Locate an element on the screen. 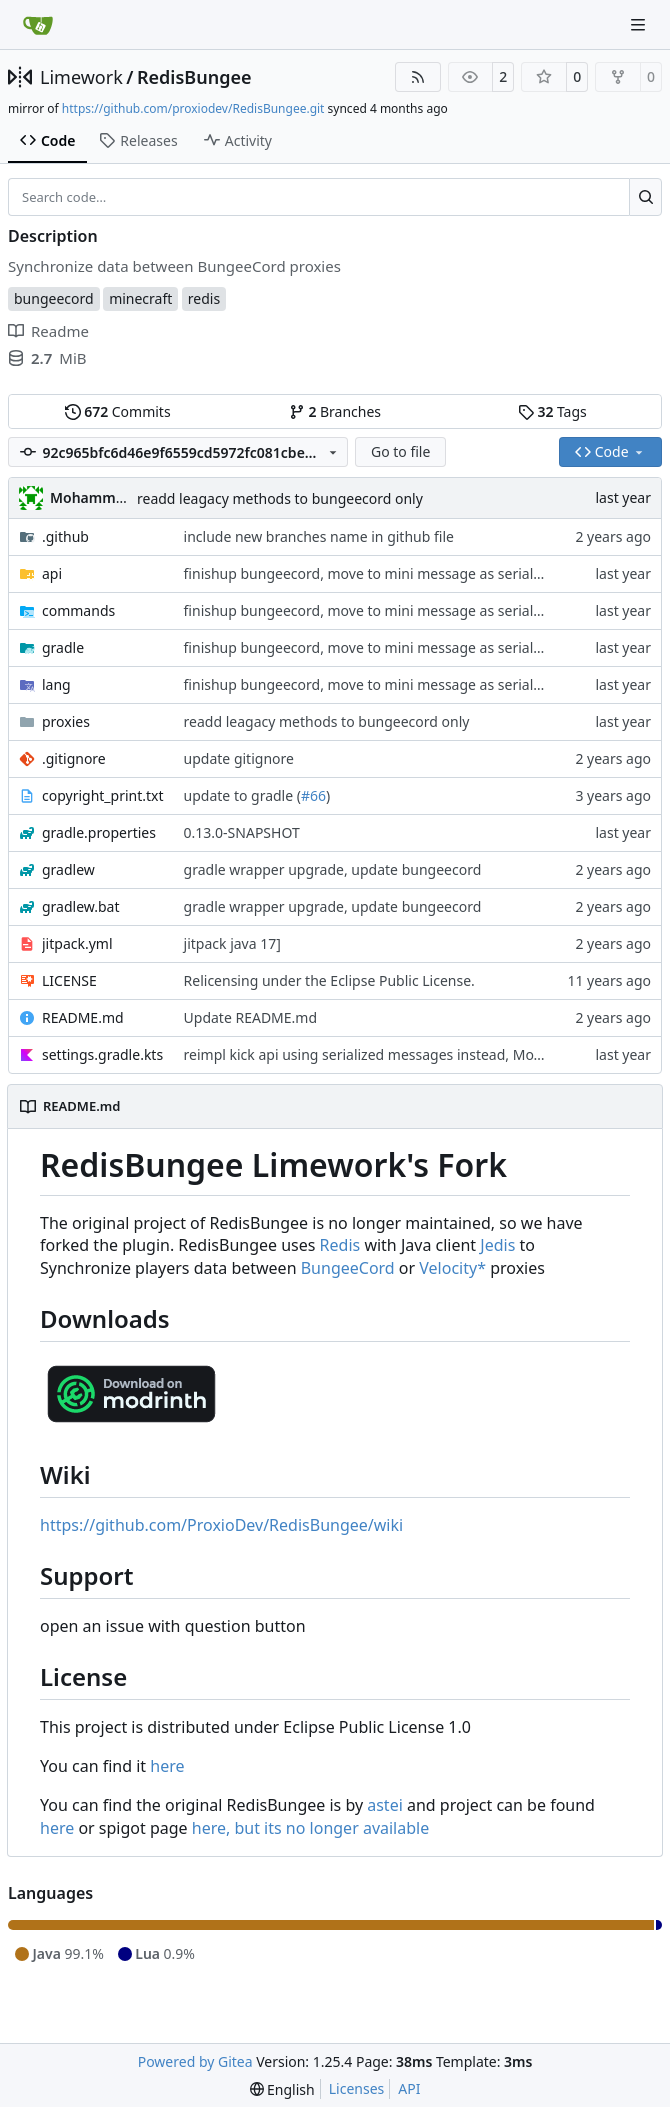 The image size is (670, 2107). Branches is located at coordinates (335, 411).